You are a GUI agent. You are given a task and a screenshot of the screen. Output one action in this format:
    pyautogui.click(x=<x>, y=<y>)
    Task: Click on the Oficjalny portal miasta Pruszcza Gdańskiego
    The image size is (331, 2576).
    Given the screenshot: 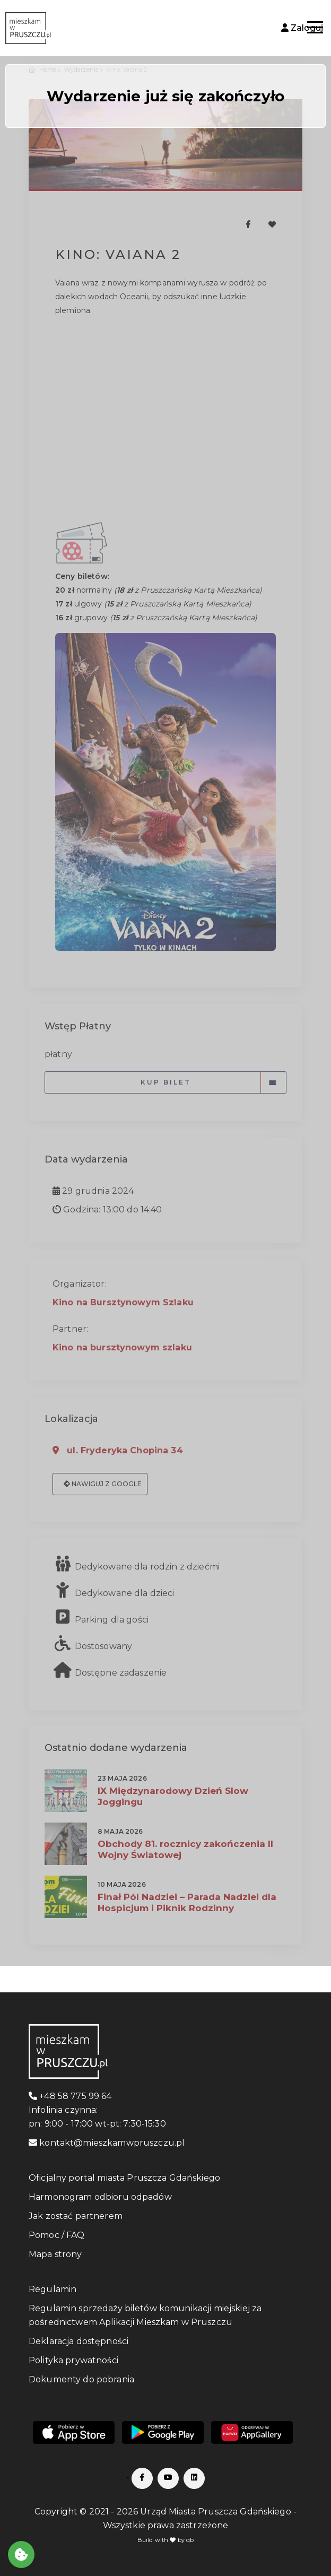 What is the action you would take?
    pyautogui.click(x=124, y=2178)
    